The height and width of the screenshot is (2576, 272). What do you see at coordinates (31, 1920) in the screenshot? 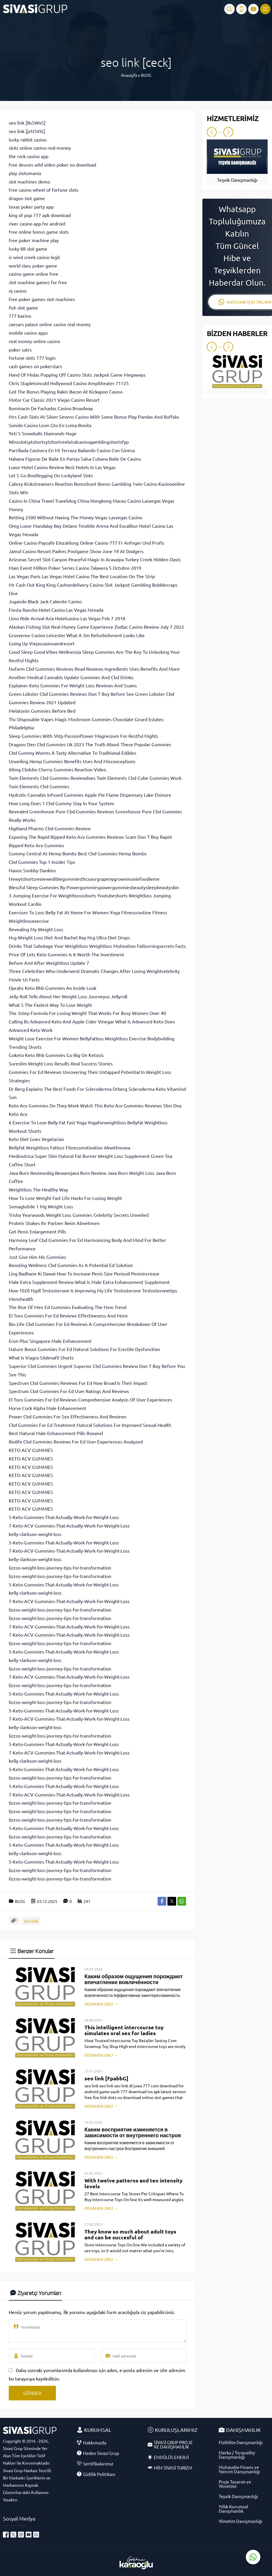
I see `seo link` at bounding box center [31, 1920].